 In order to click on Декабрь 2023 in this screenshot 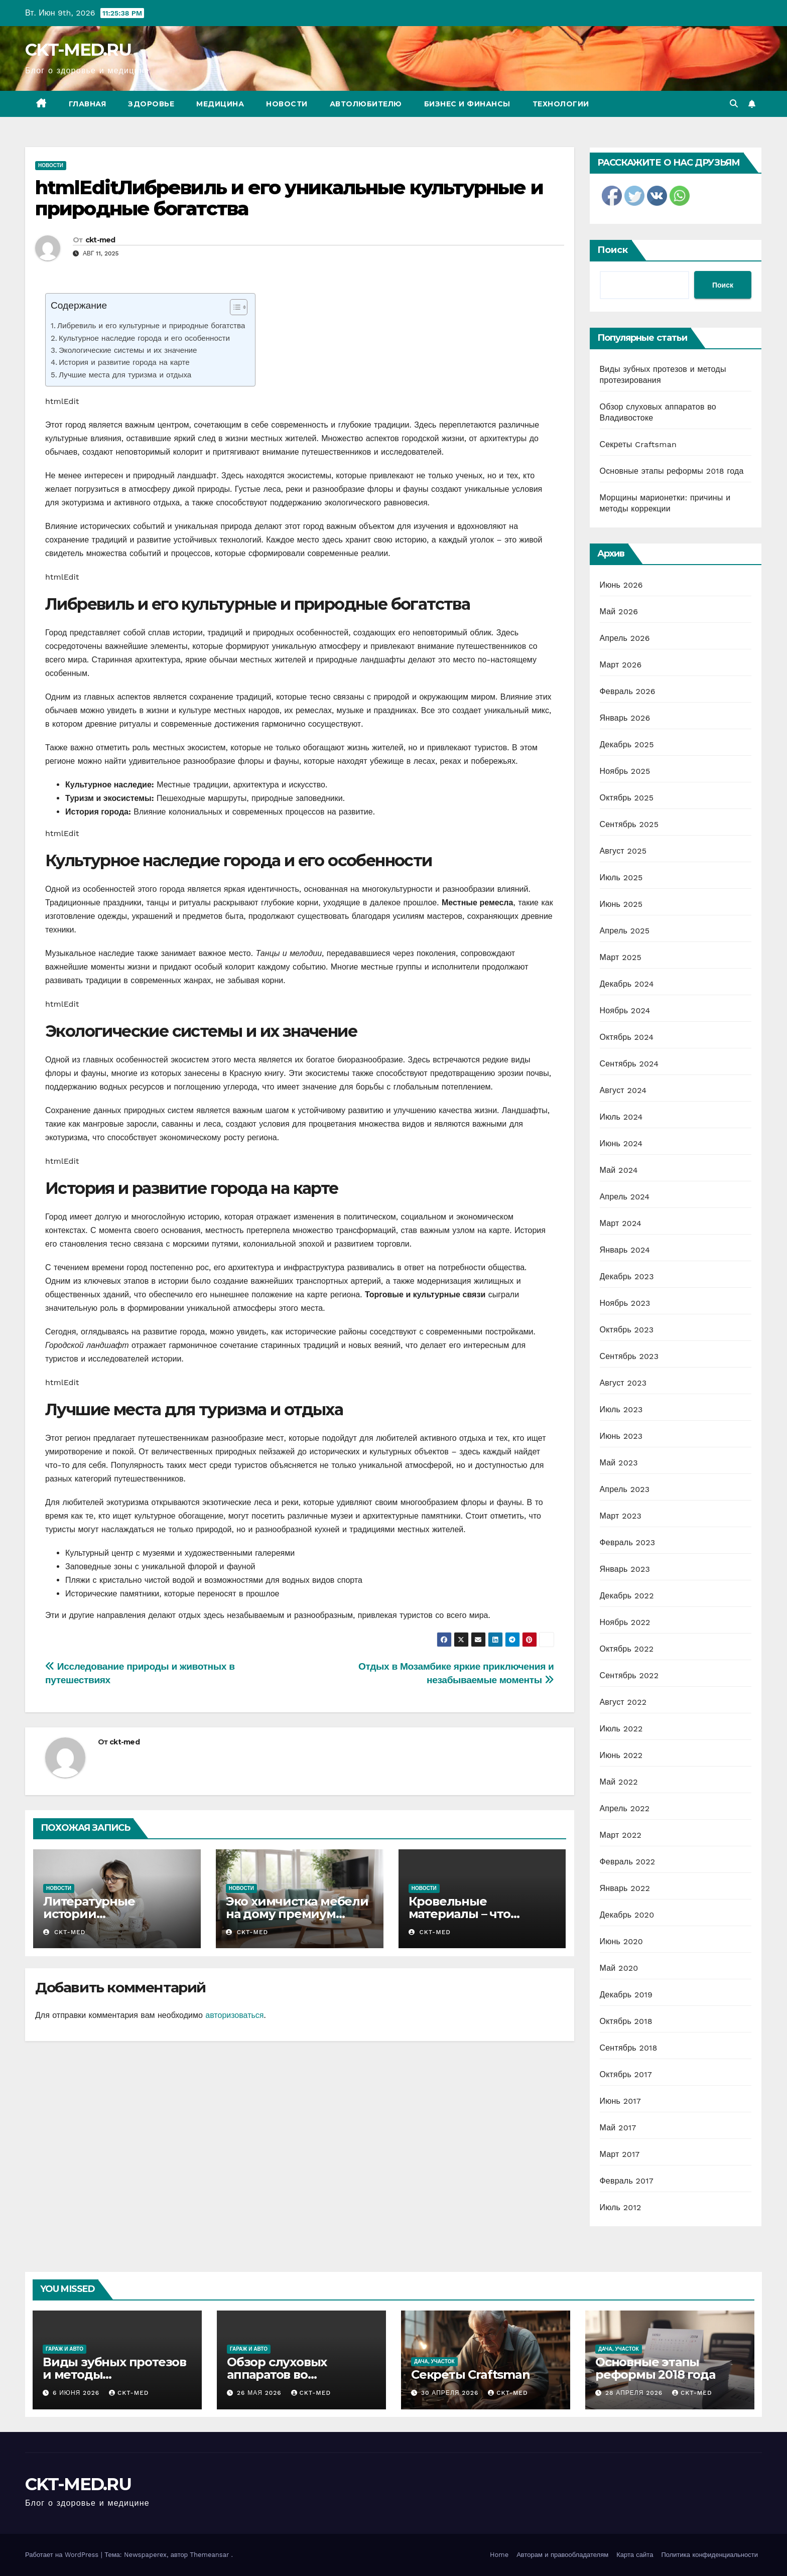, I will do `click(627, 1276)`.